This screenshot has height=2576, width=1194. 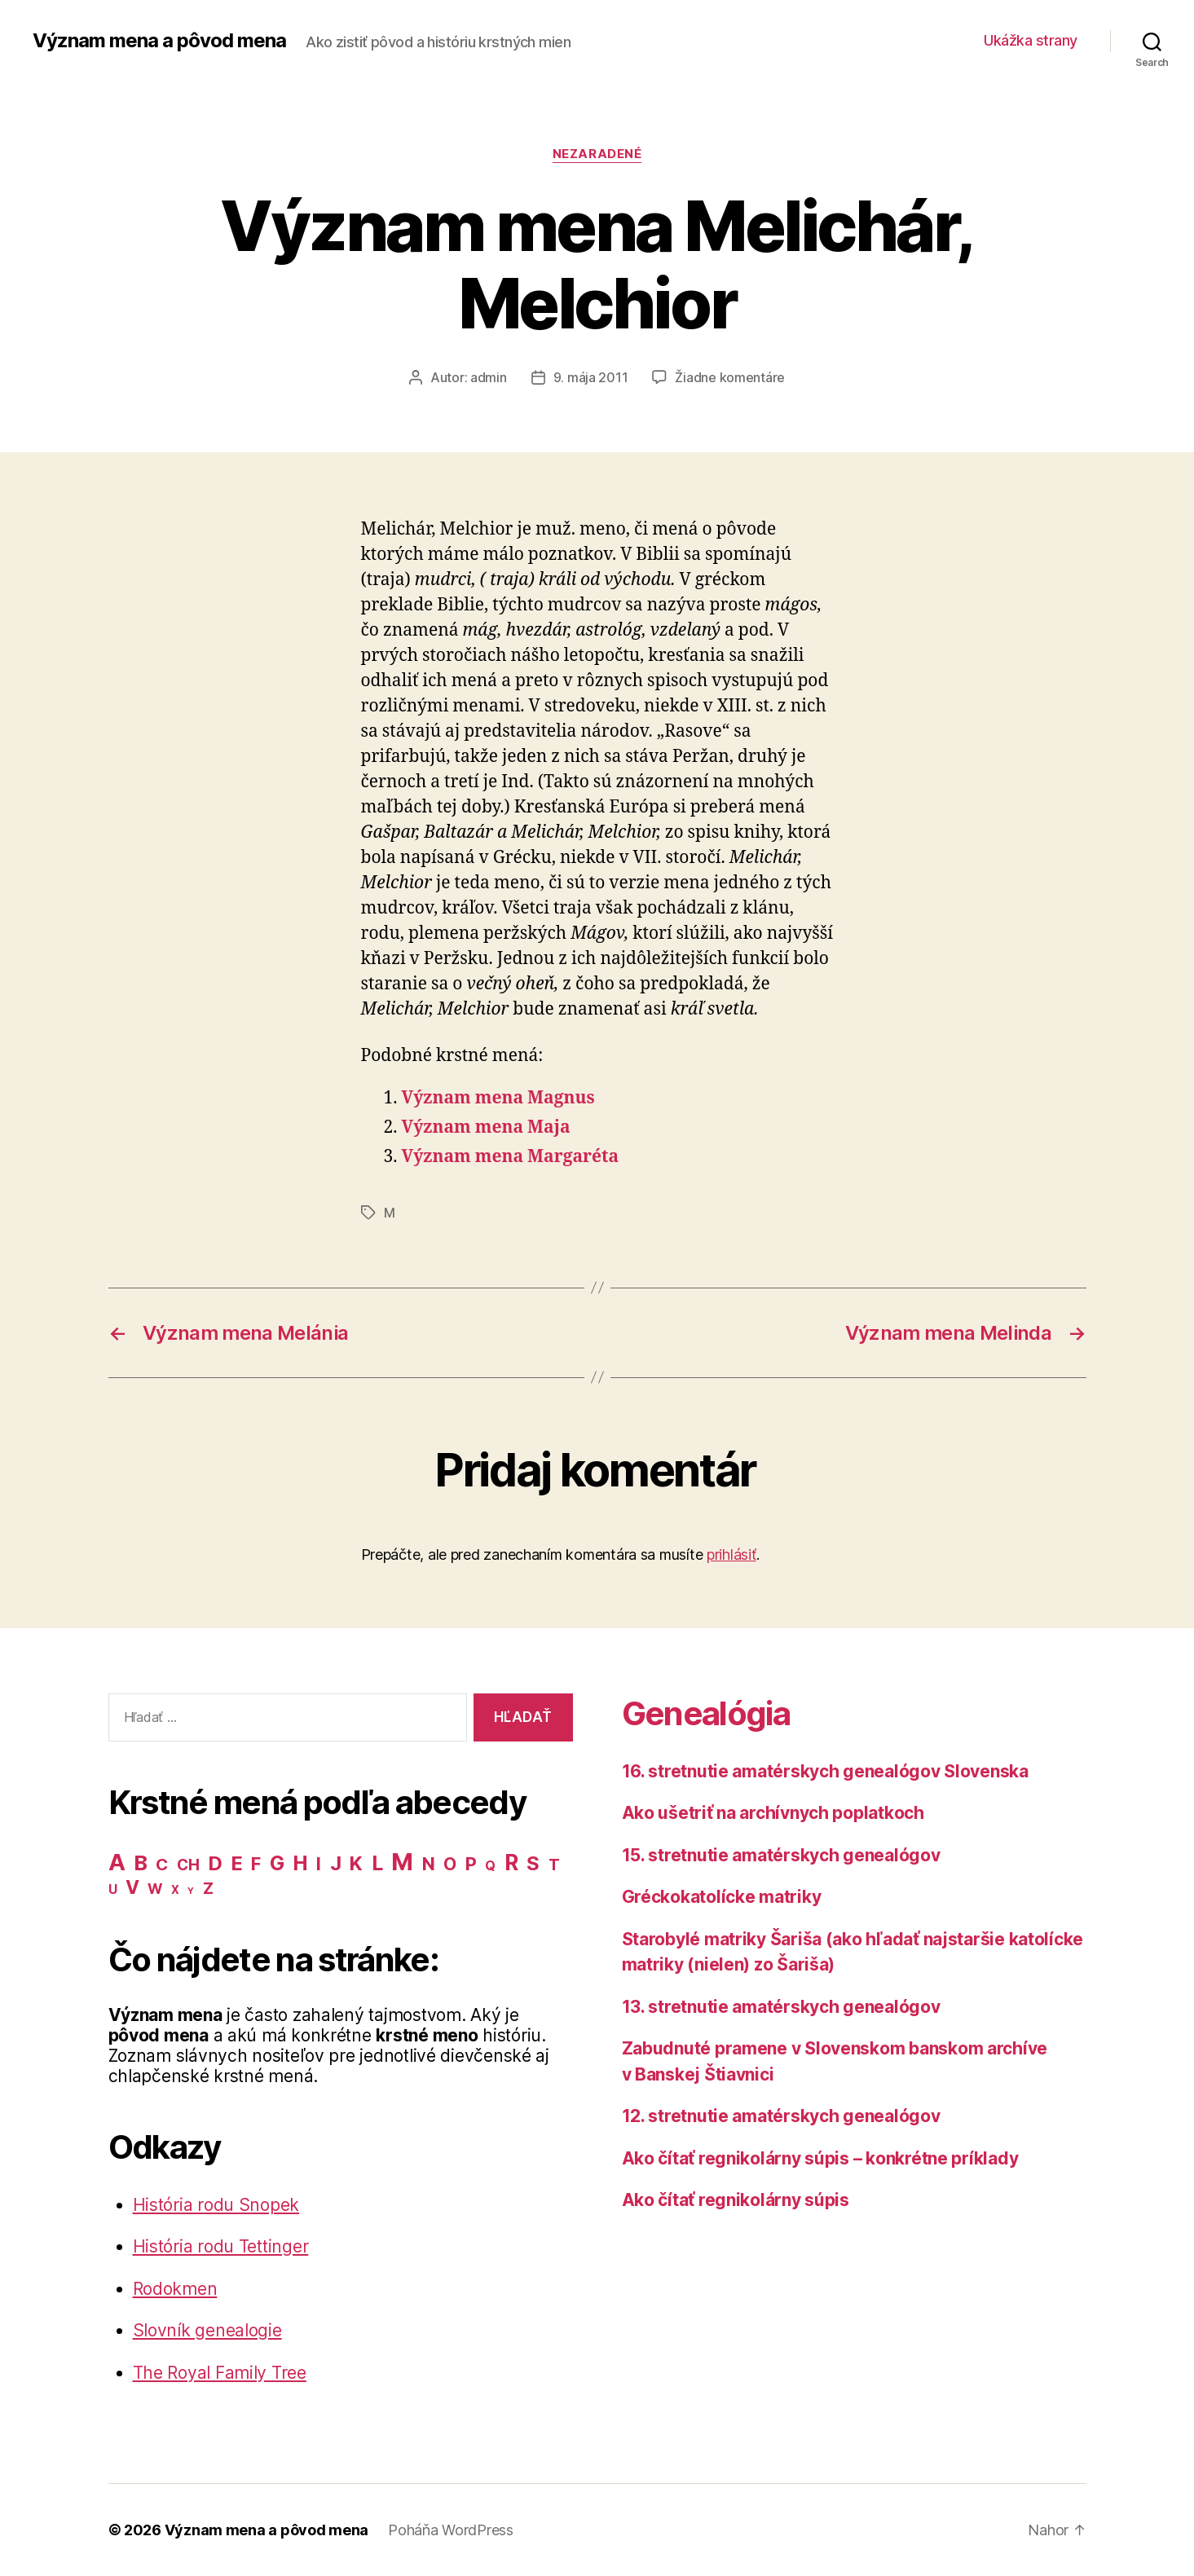 What do you see at coordinates (488, 377) in the screenshot?
I see `admin` at bounding box center [488, 377].